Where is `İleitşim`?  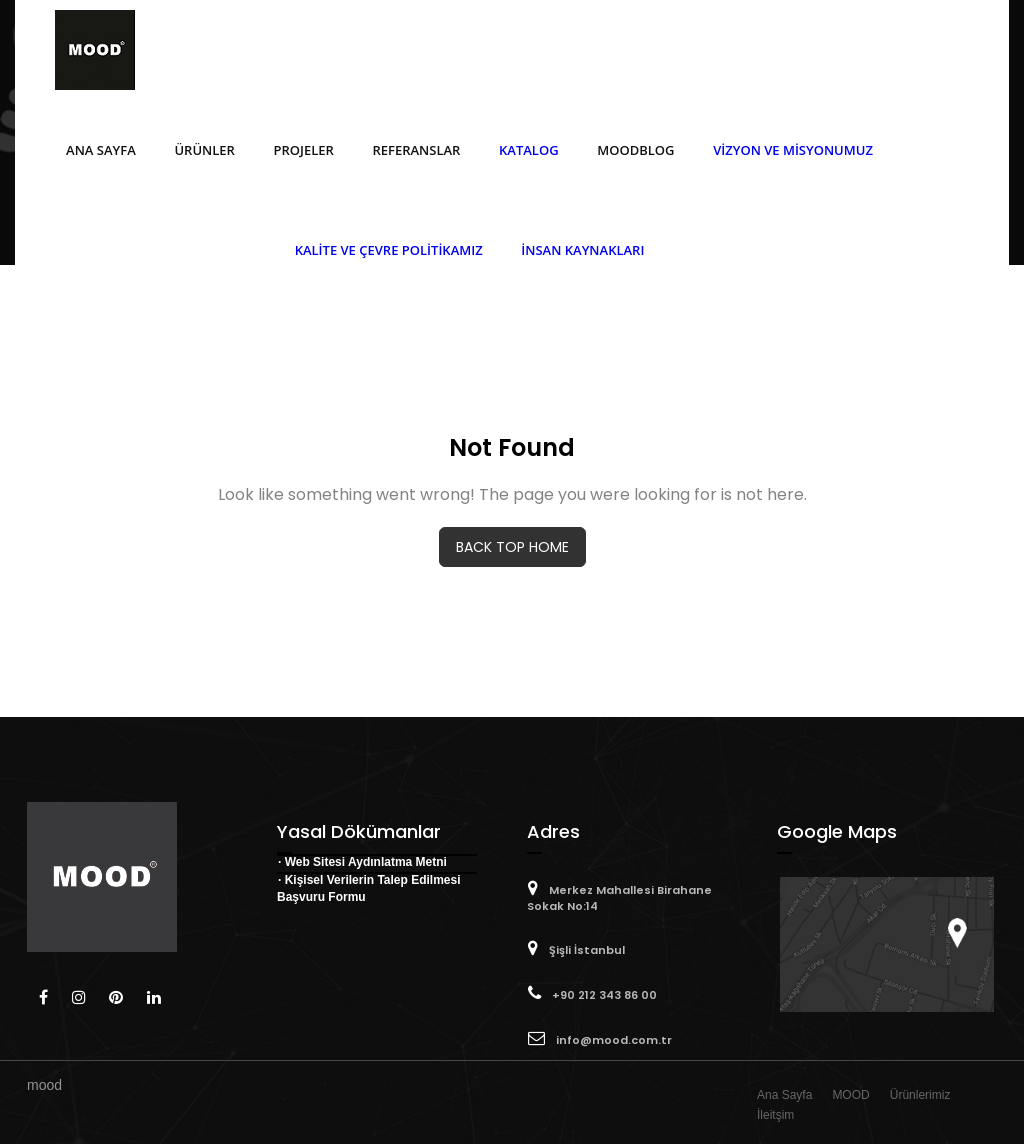 İleitşim is located at coordinates (775, 1115).